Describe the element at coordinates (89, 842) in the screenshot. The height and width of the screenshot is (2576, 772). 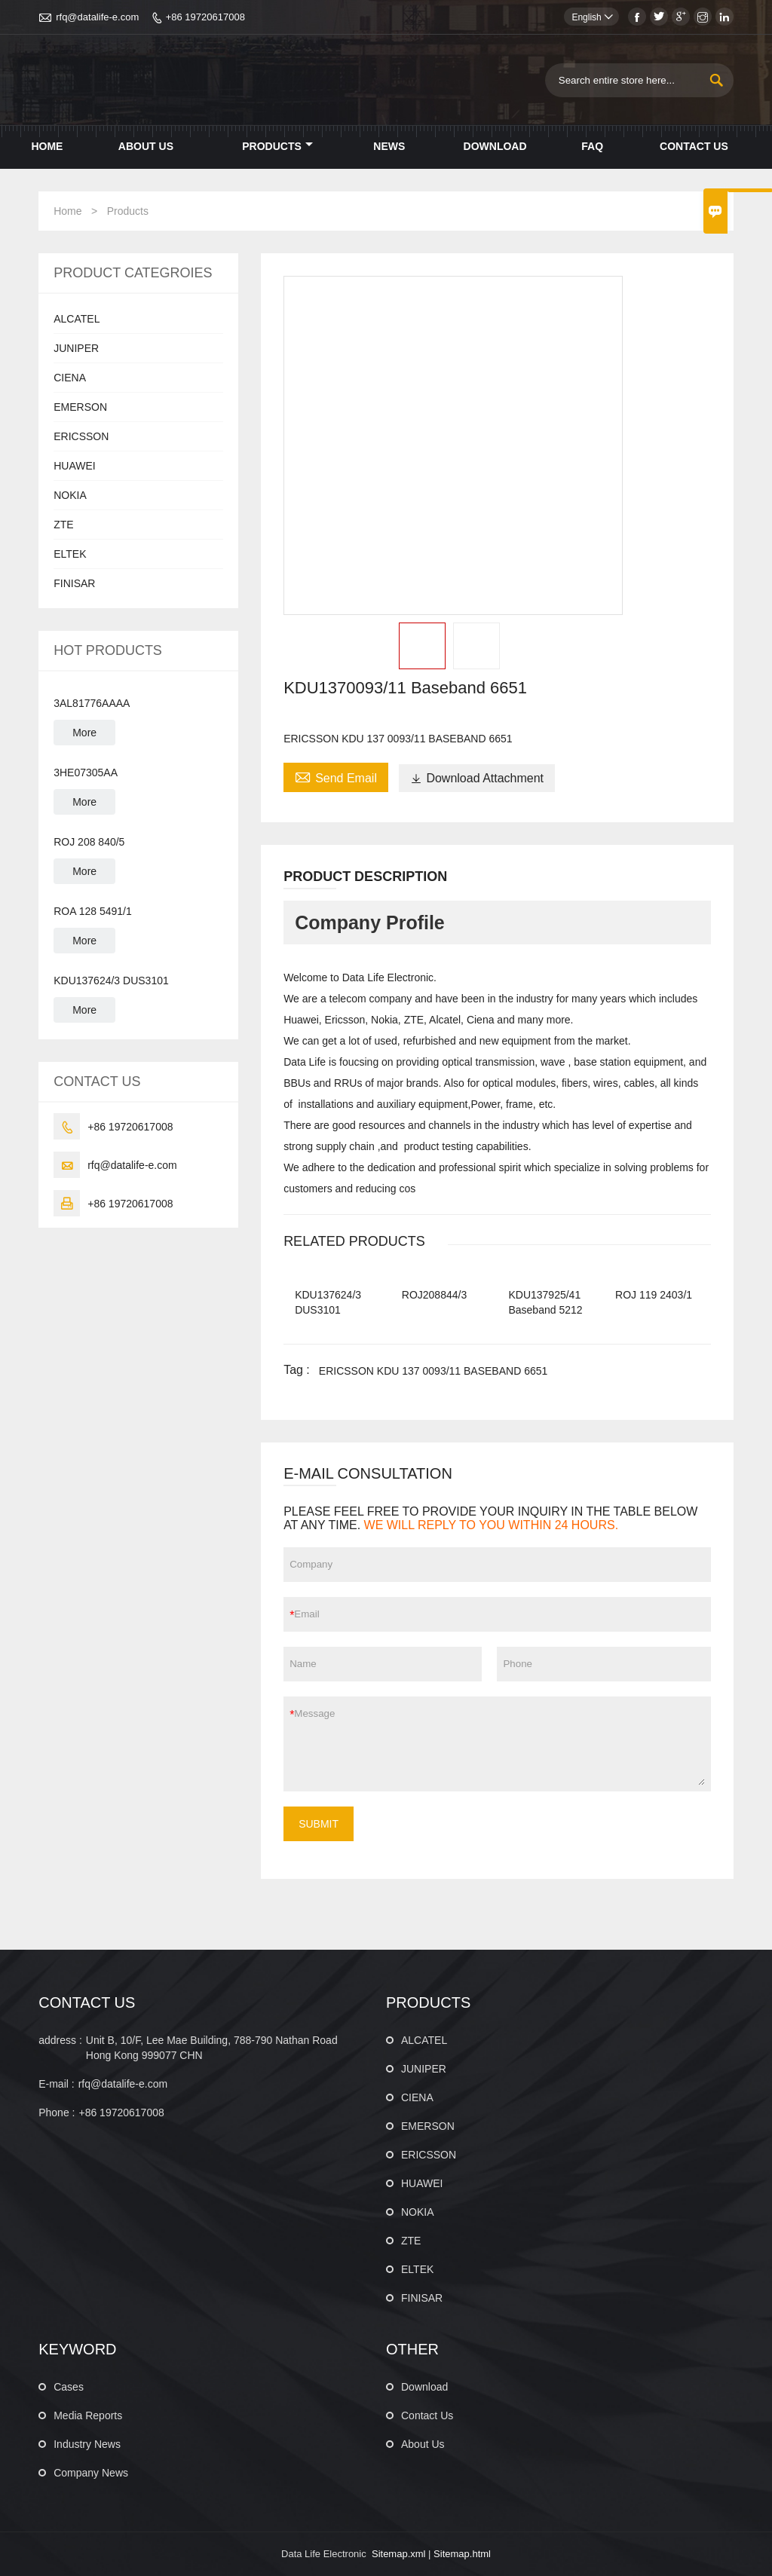
I see `ROJ 208 840/5` at that location.